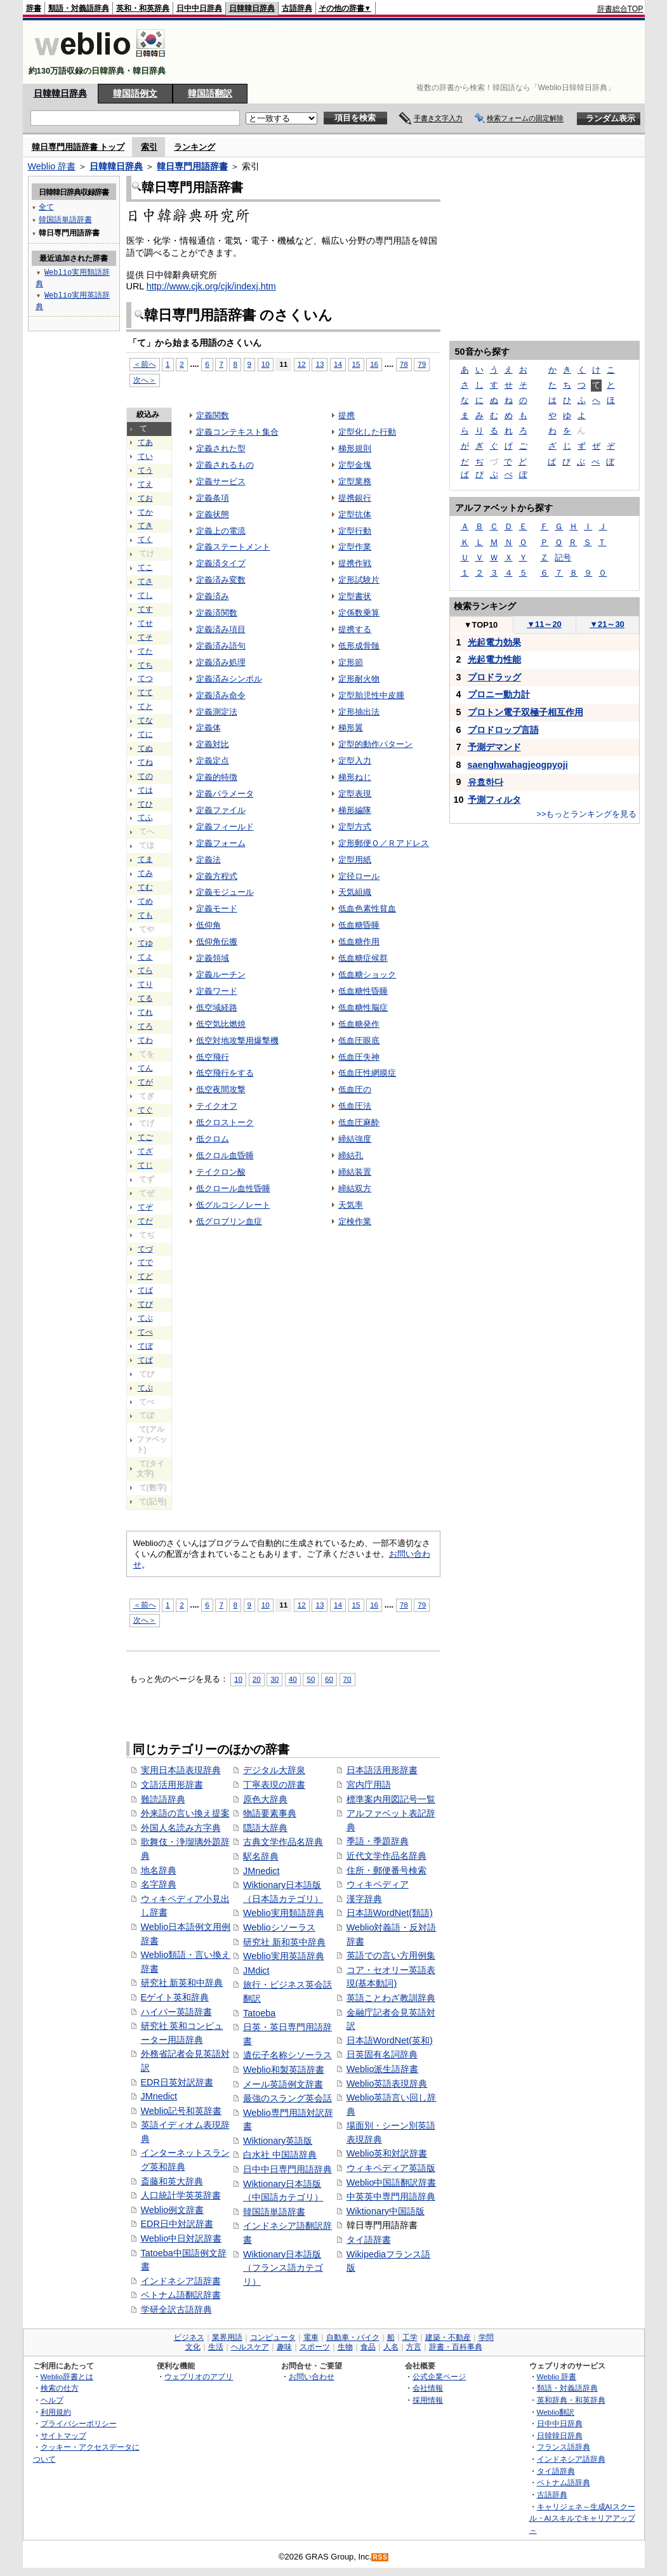  Describe the element at coordinates (145, 1110) in the screenshot. I see `てぐ` at that location.